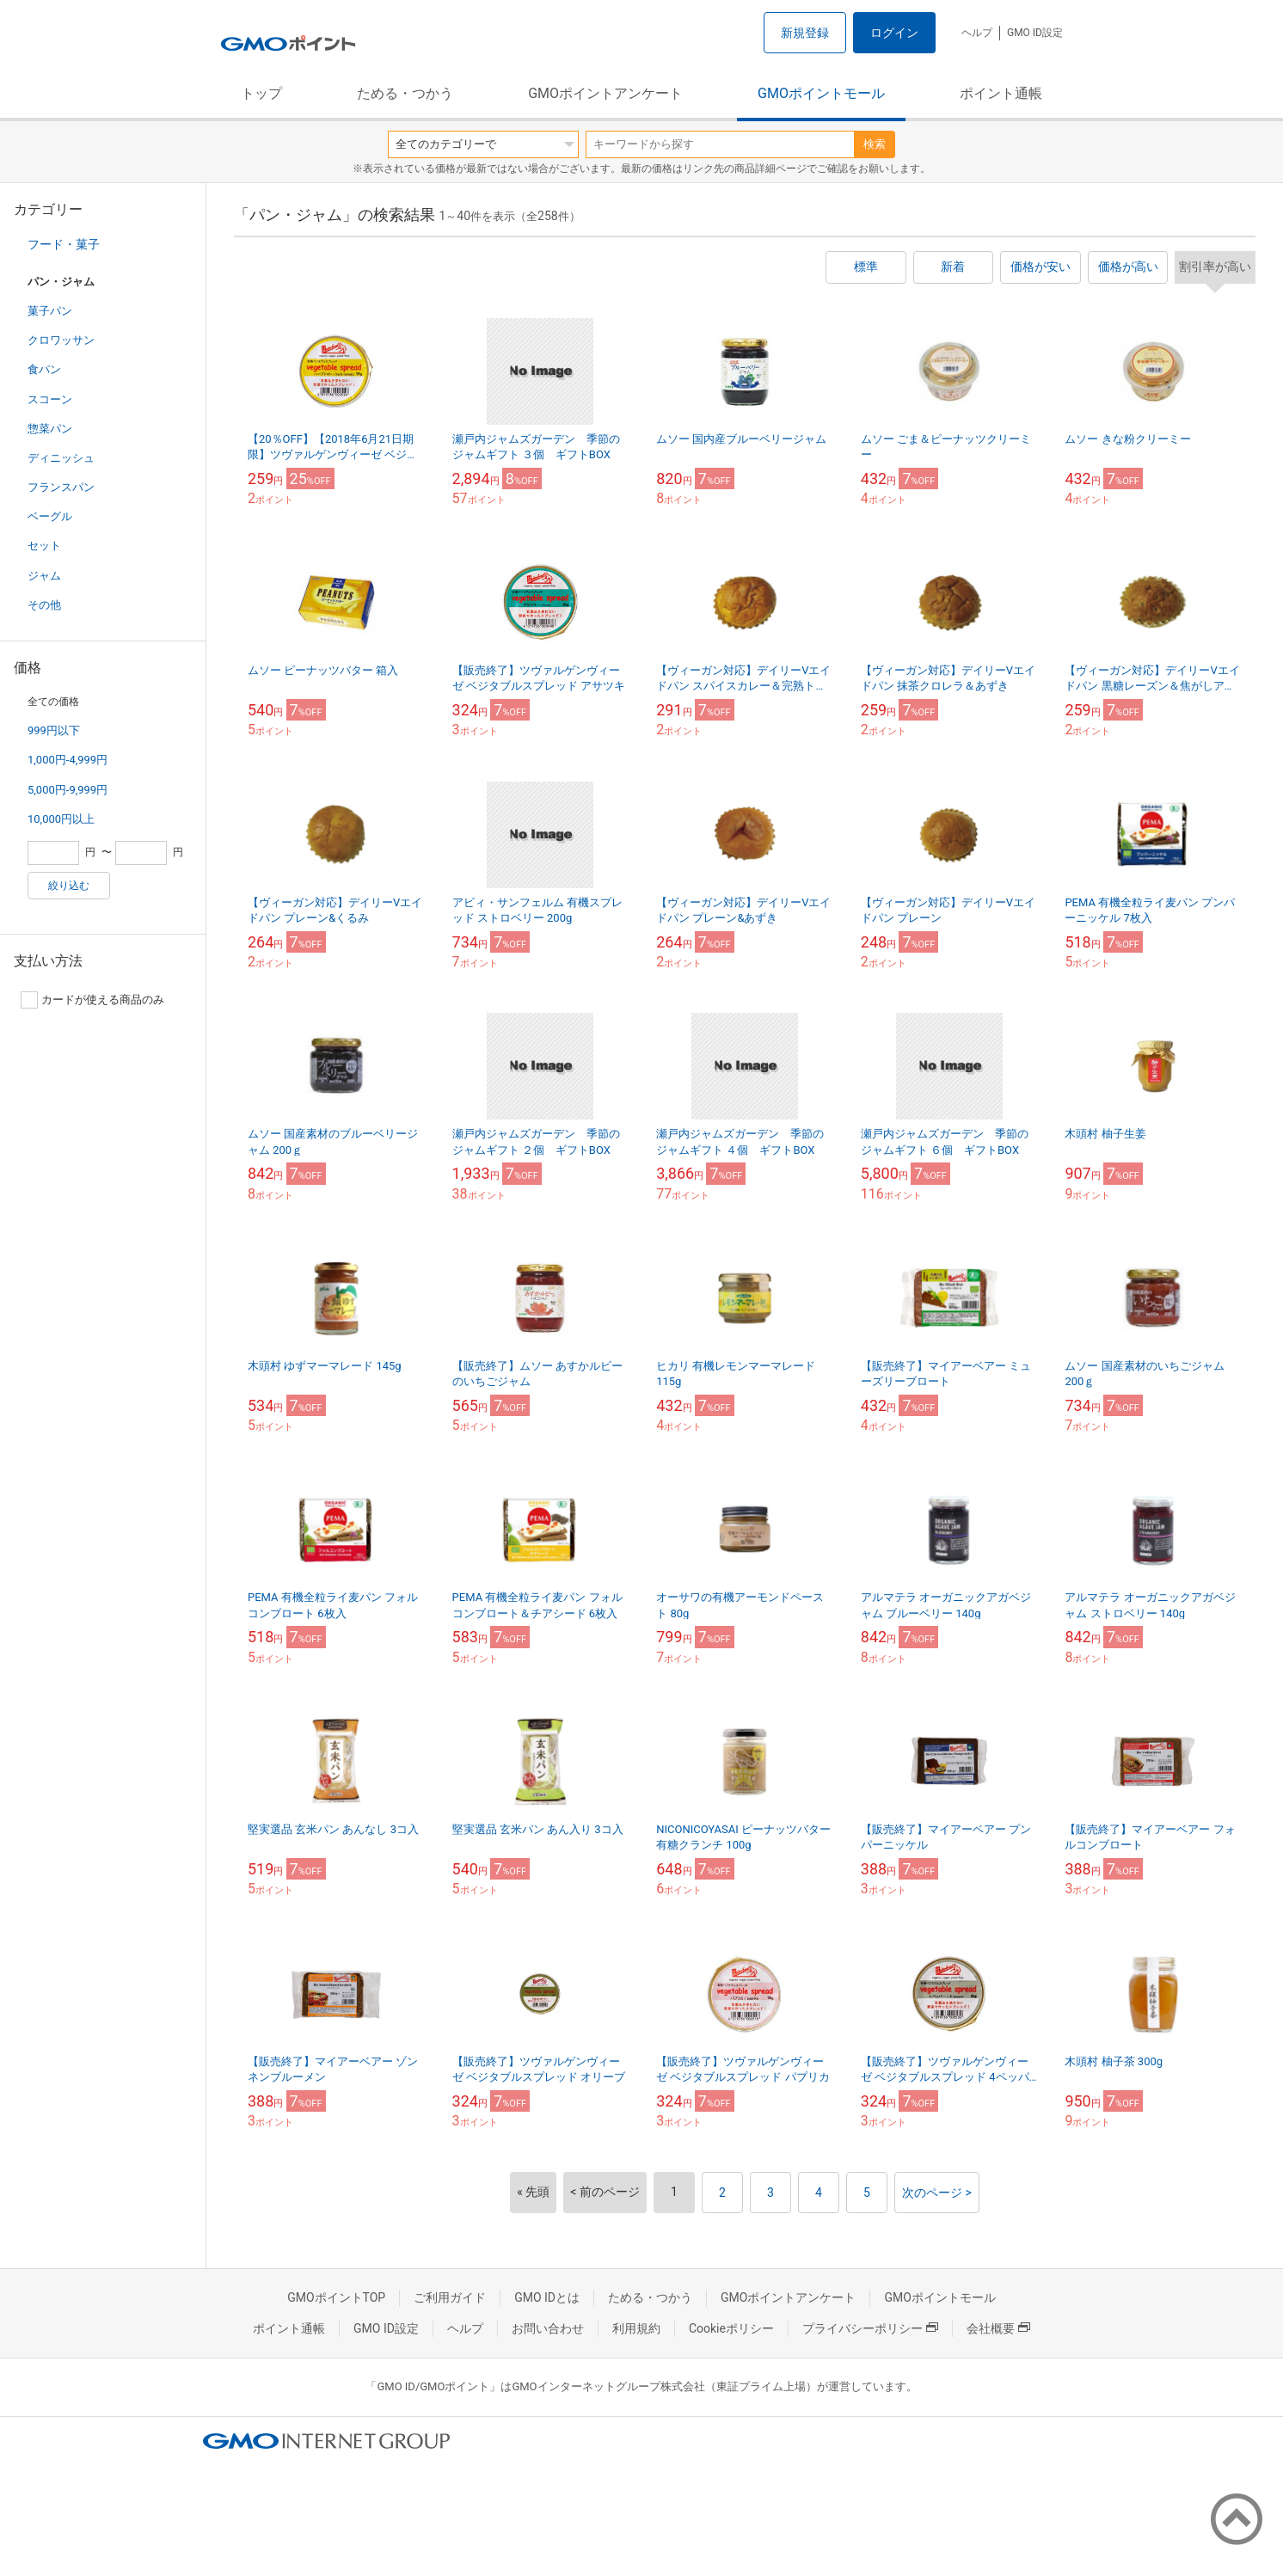 The width and height of the screenshot is (1283, 2576). I want to click on GMO ID設定, so click(1035, 33).